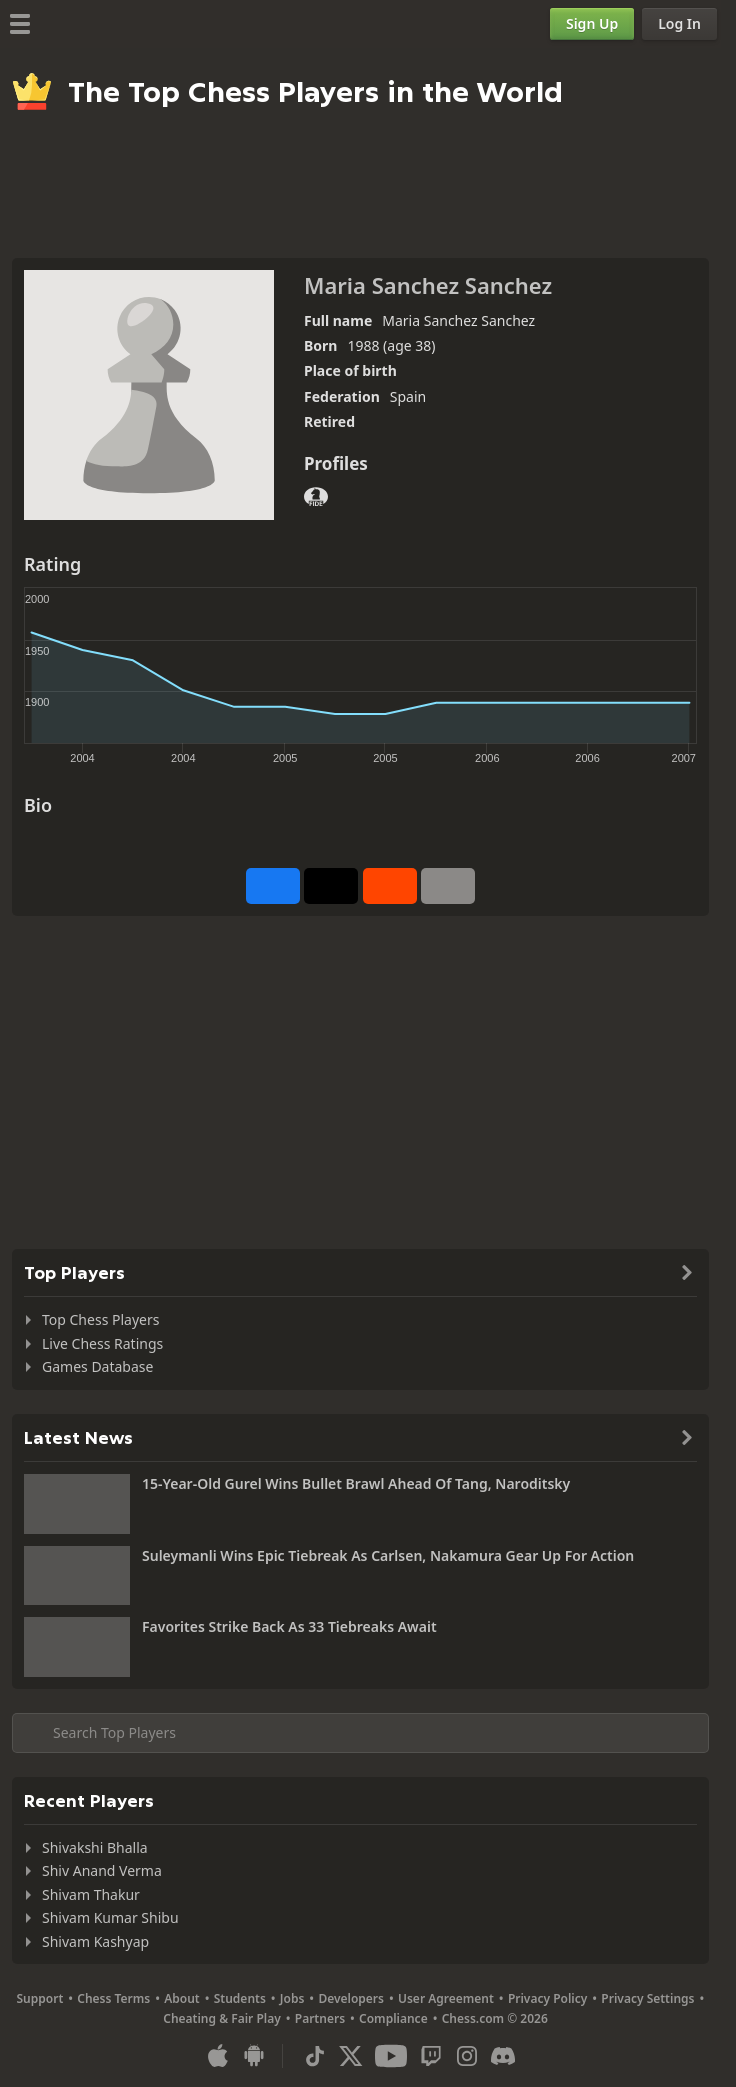 The image size is (736, 2087). What do you see at coordinates (222, 2018) in the screenshot?
I see `Cheating & Fair Play` at bounding box center [222, 2018].